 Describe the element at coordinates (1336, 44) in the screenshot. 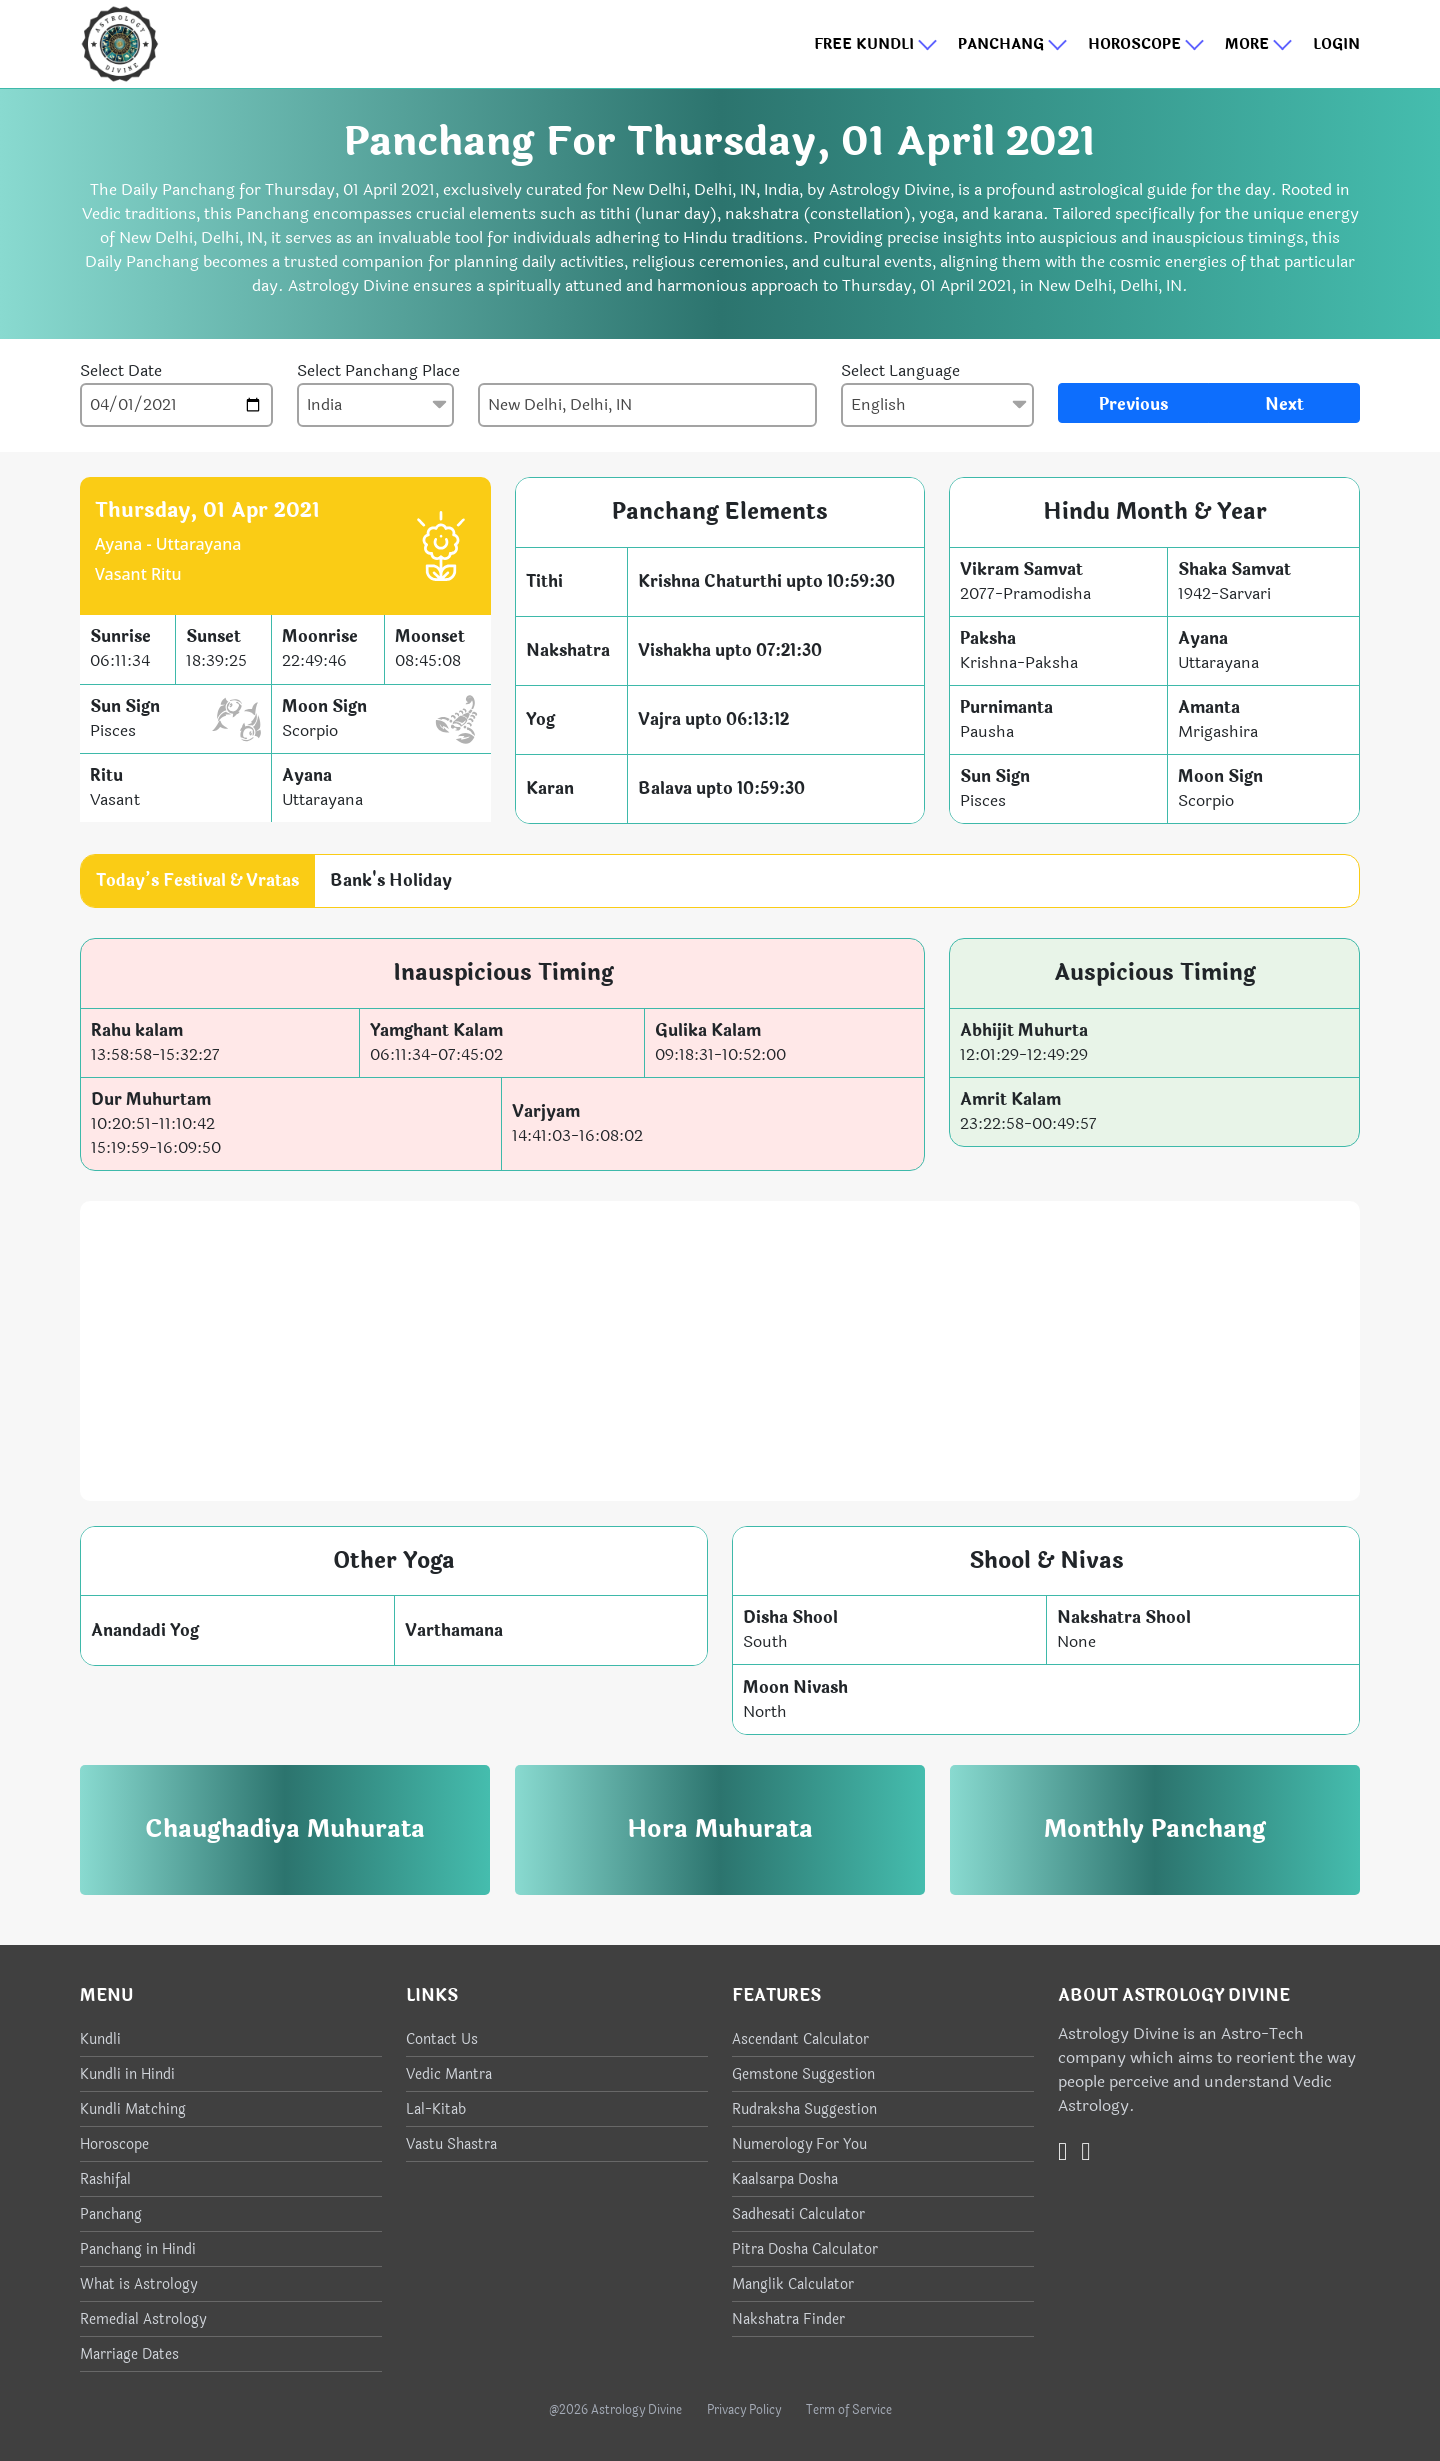

I see `Login` at that location.